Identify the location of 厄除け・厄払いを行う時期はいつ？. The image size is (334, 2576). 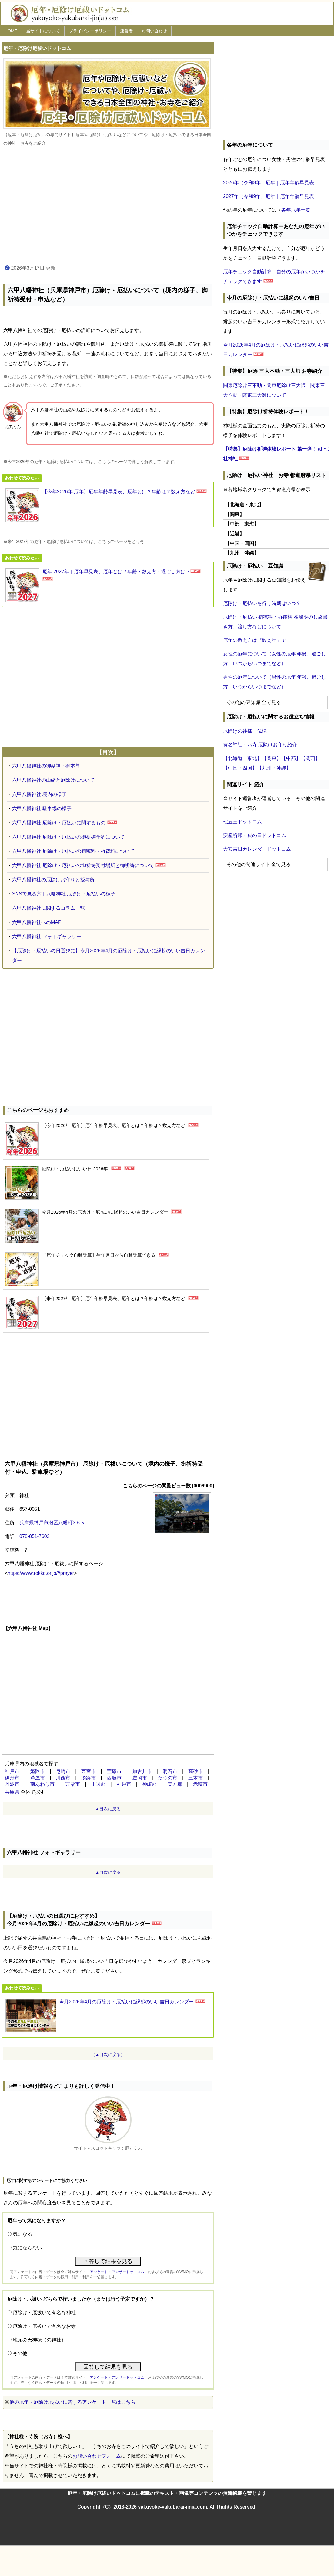
(262, 603).